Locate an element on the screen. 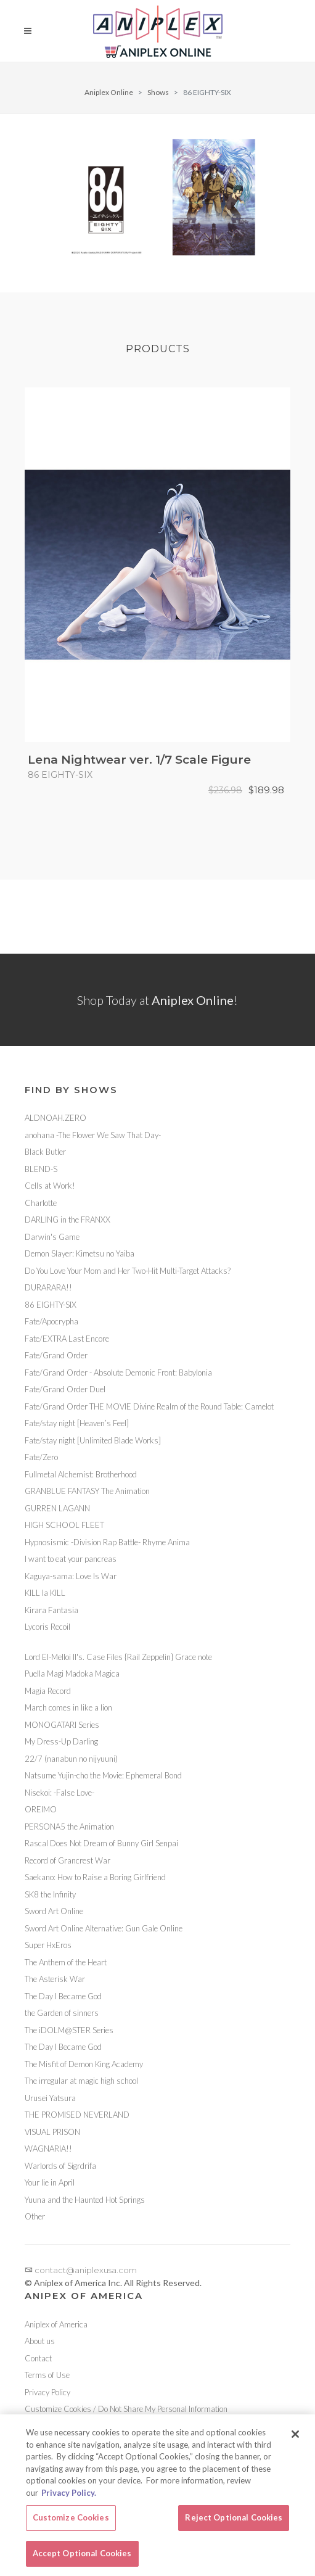  Lycoris Recoil is located at coordinates (47, 1627).